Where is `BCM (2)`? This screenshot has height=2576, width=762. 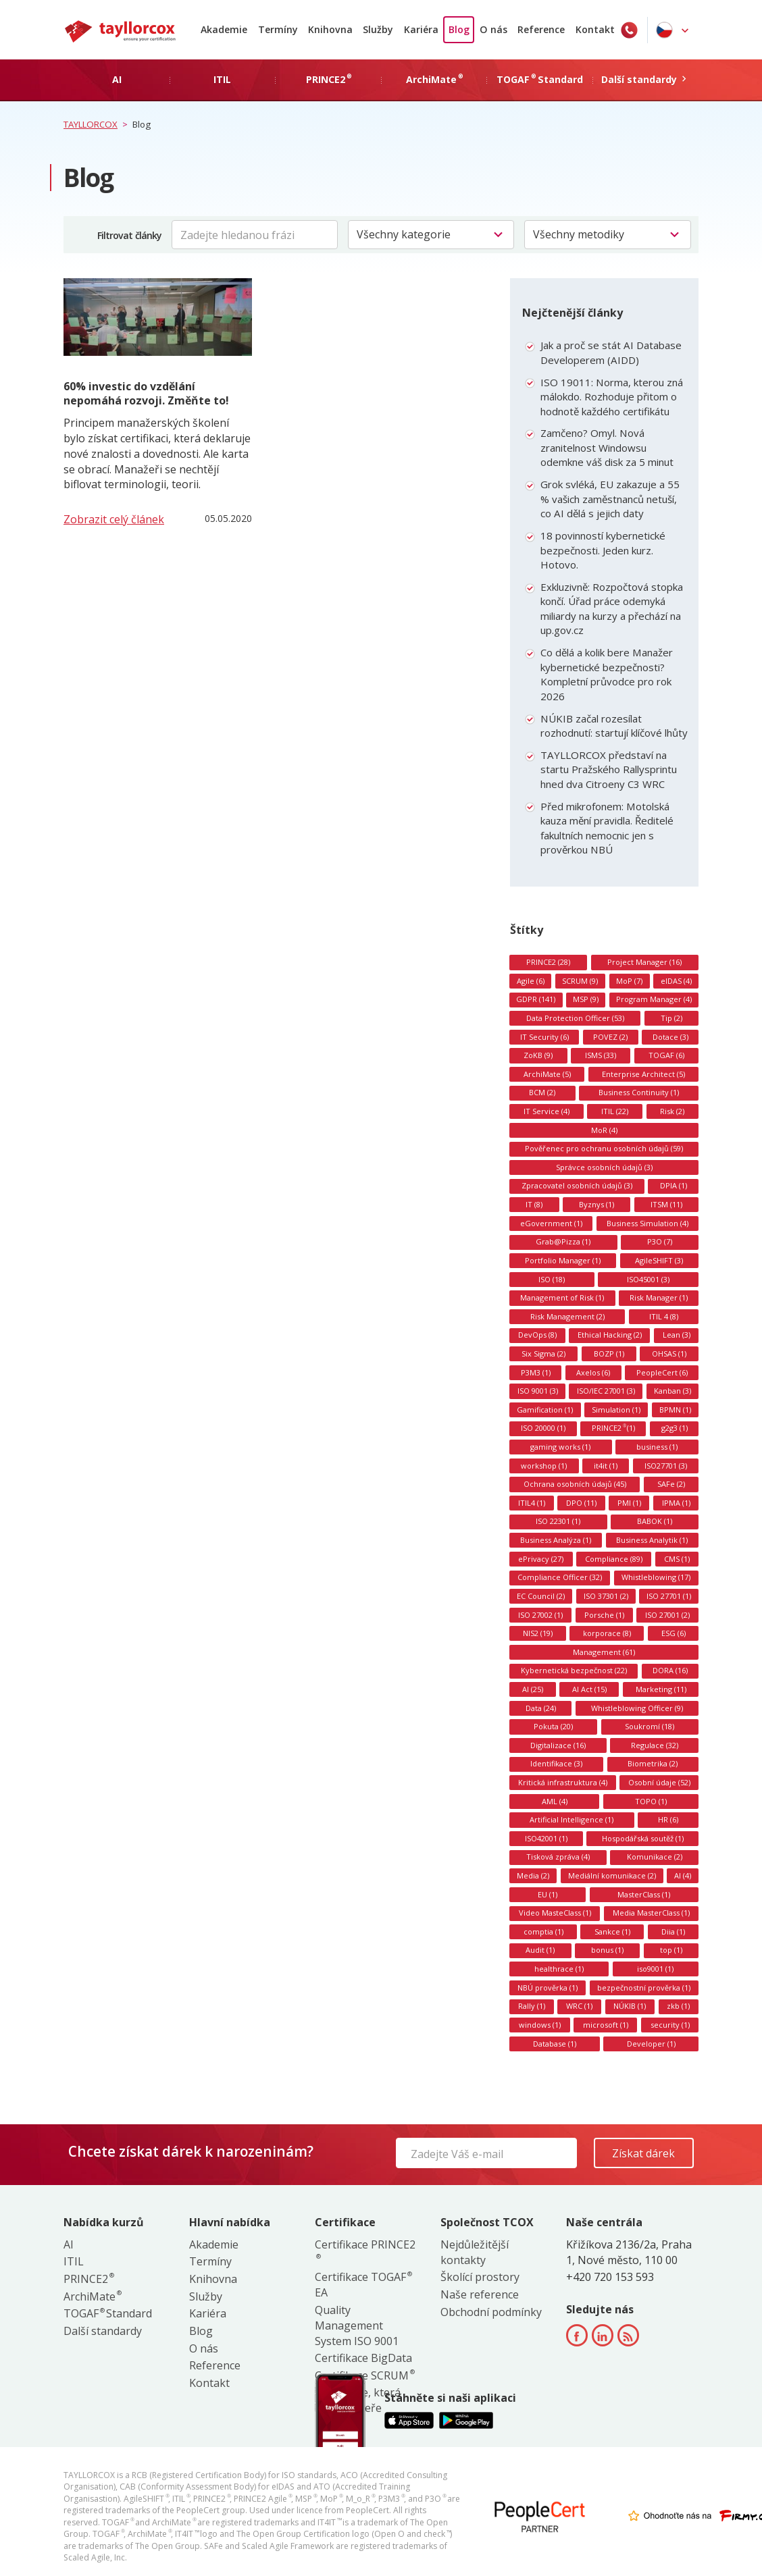
BCM (2) is located at coordinates (542, 1092).